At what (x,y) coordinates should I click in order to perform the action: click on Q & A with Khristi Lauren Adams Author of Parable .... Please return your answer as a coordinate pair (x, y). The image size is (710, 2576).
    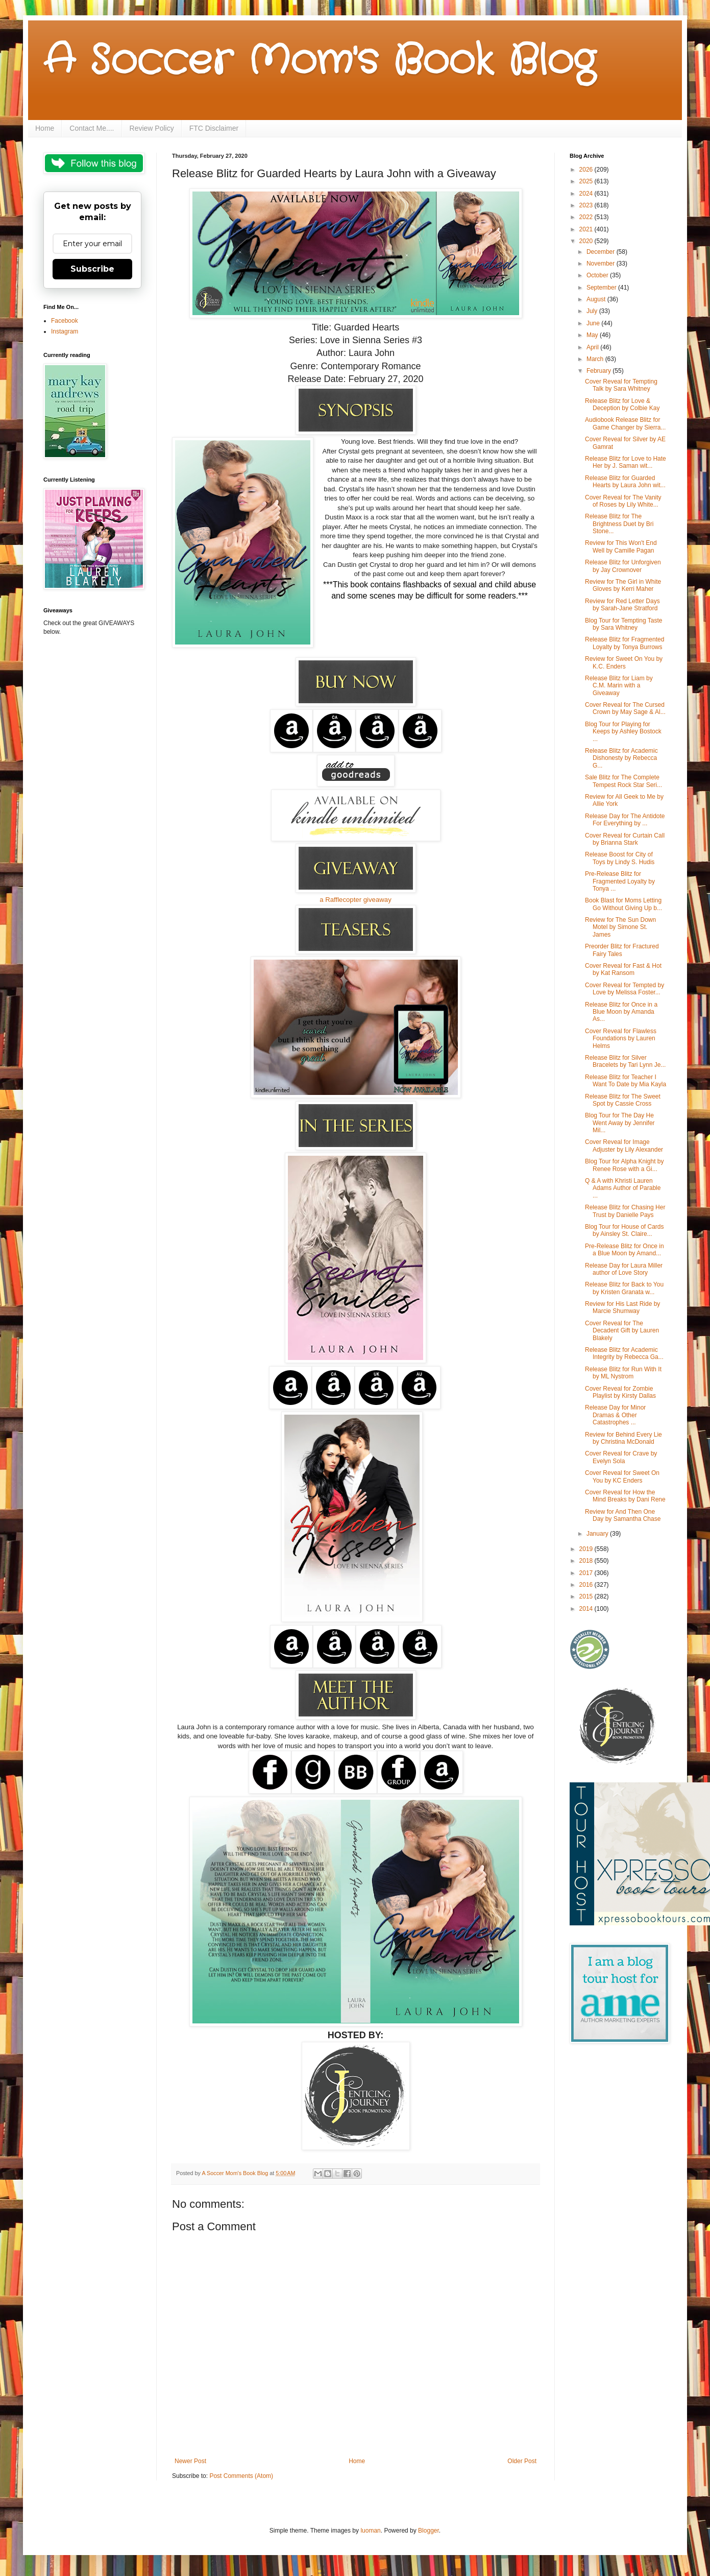
    Looking at the image, I should click on (622, 1188).